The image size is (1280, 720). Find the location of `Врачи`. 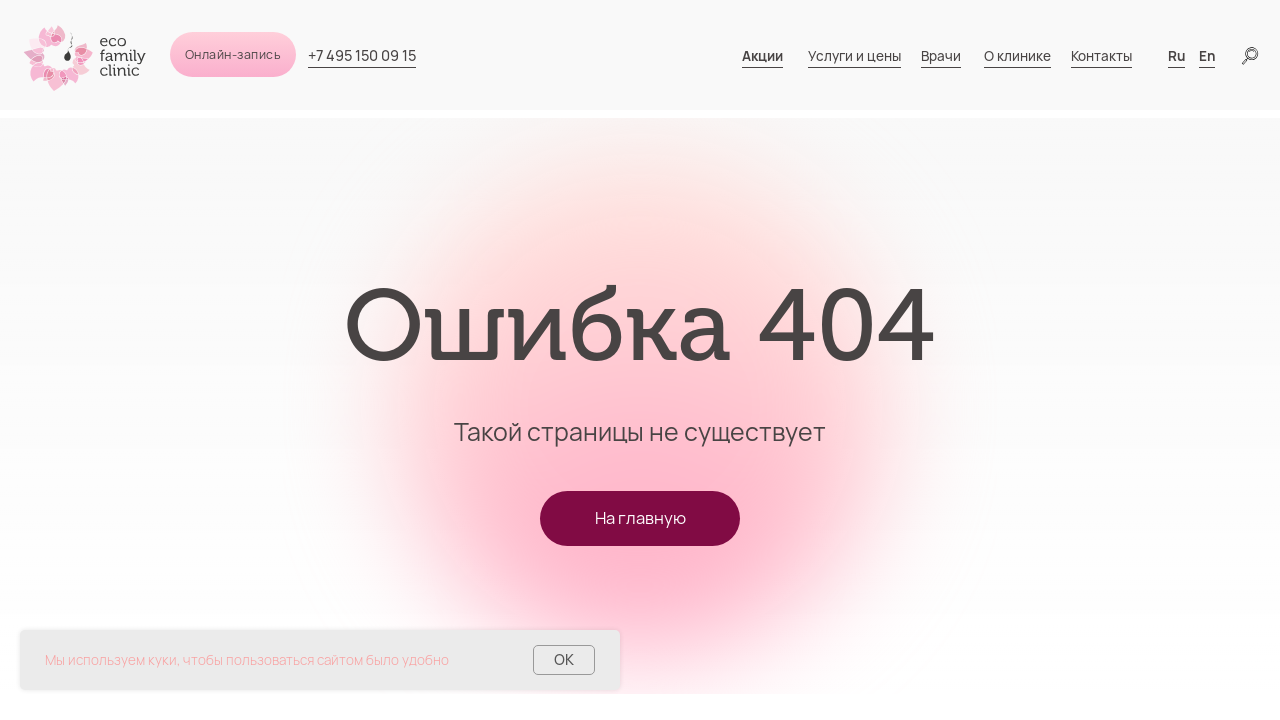

Врачи is located at coordinates (941, 56).